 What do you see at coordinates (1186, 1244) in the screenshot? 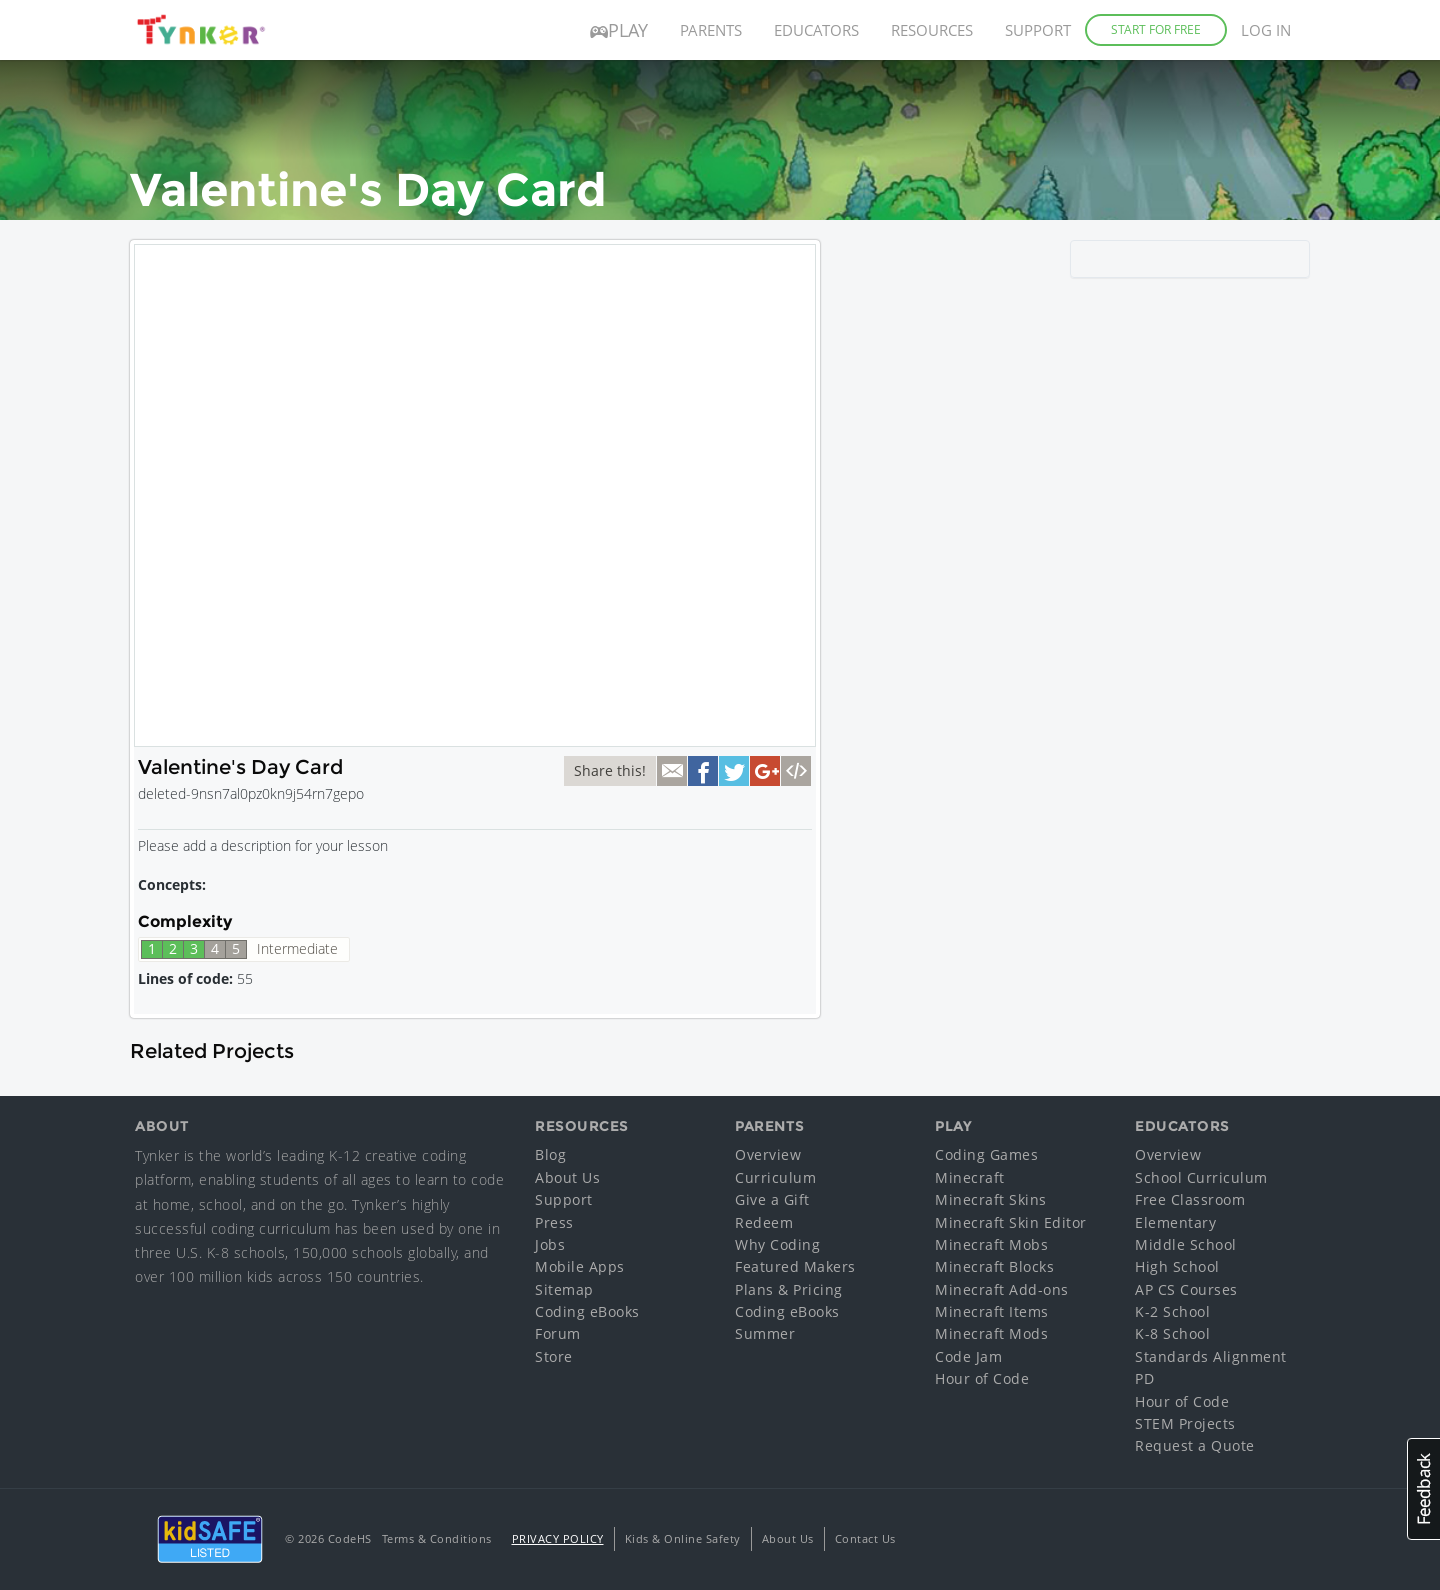
I see `Middle School` at bounding box center [1186, 1244].